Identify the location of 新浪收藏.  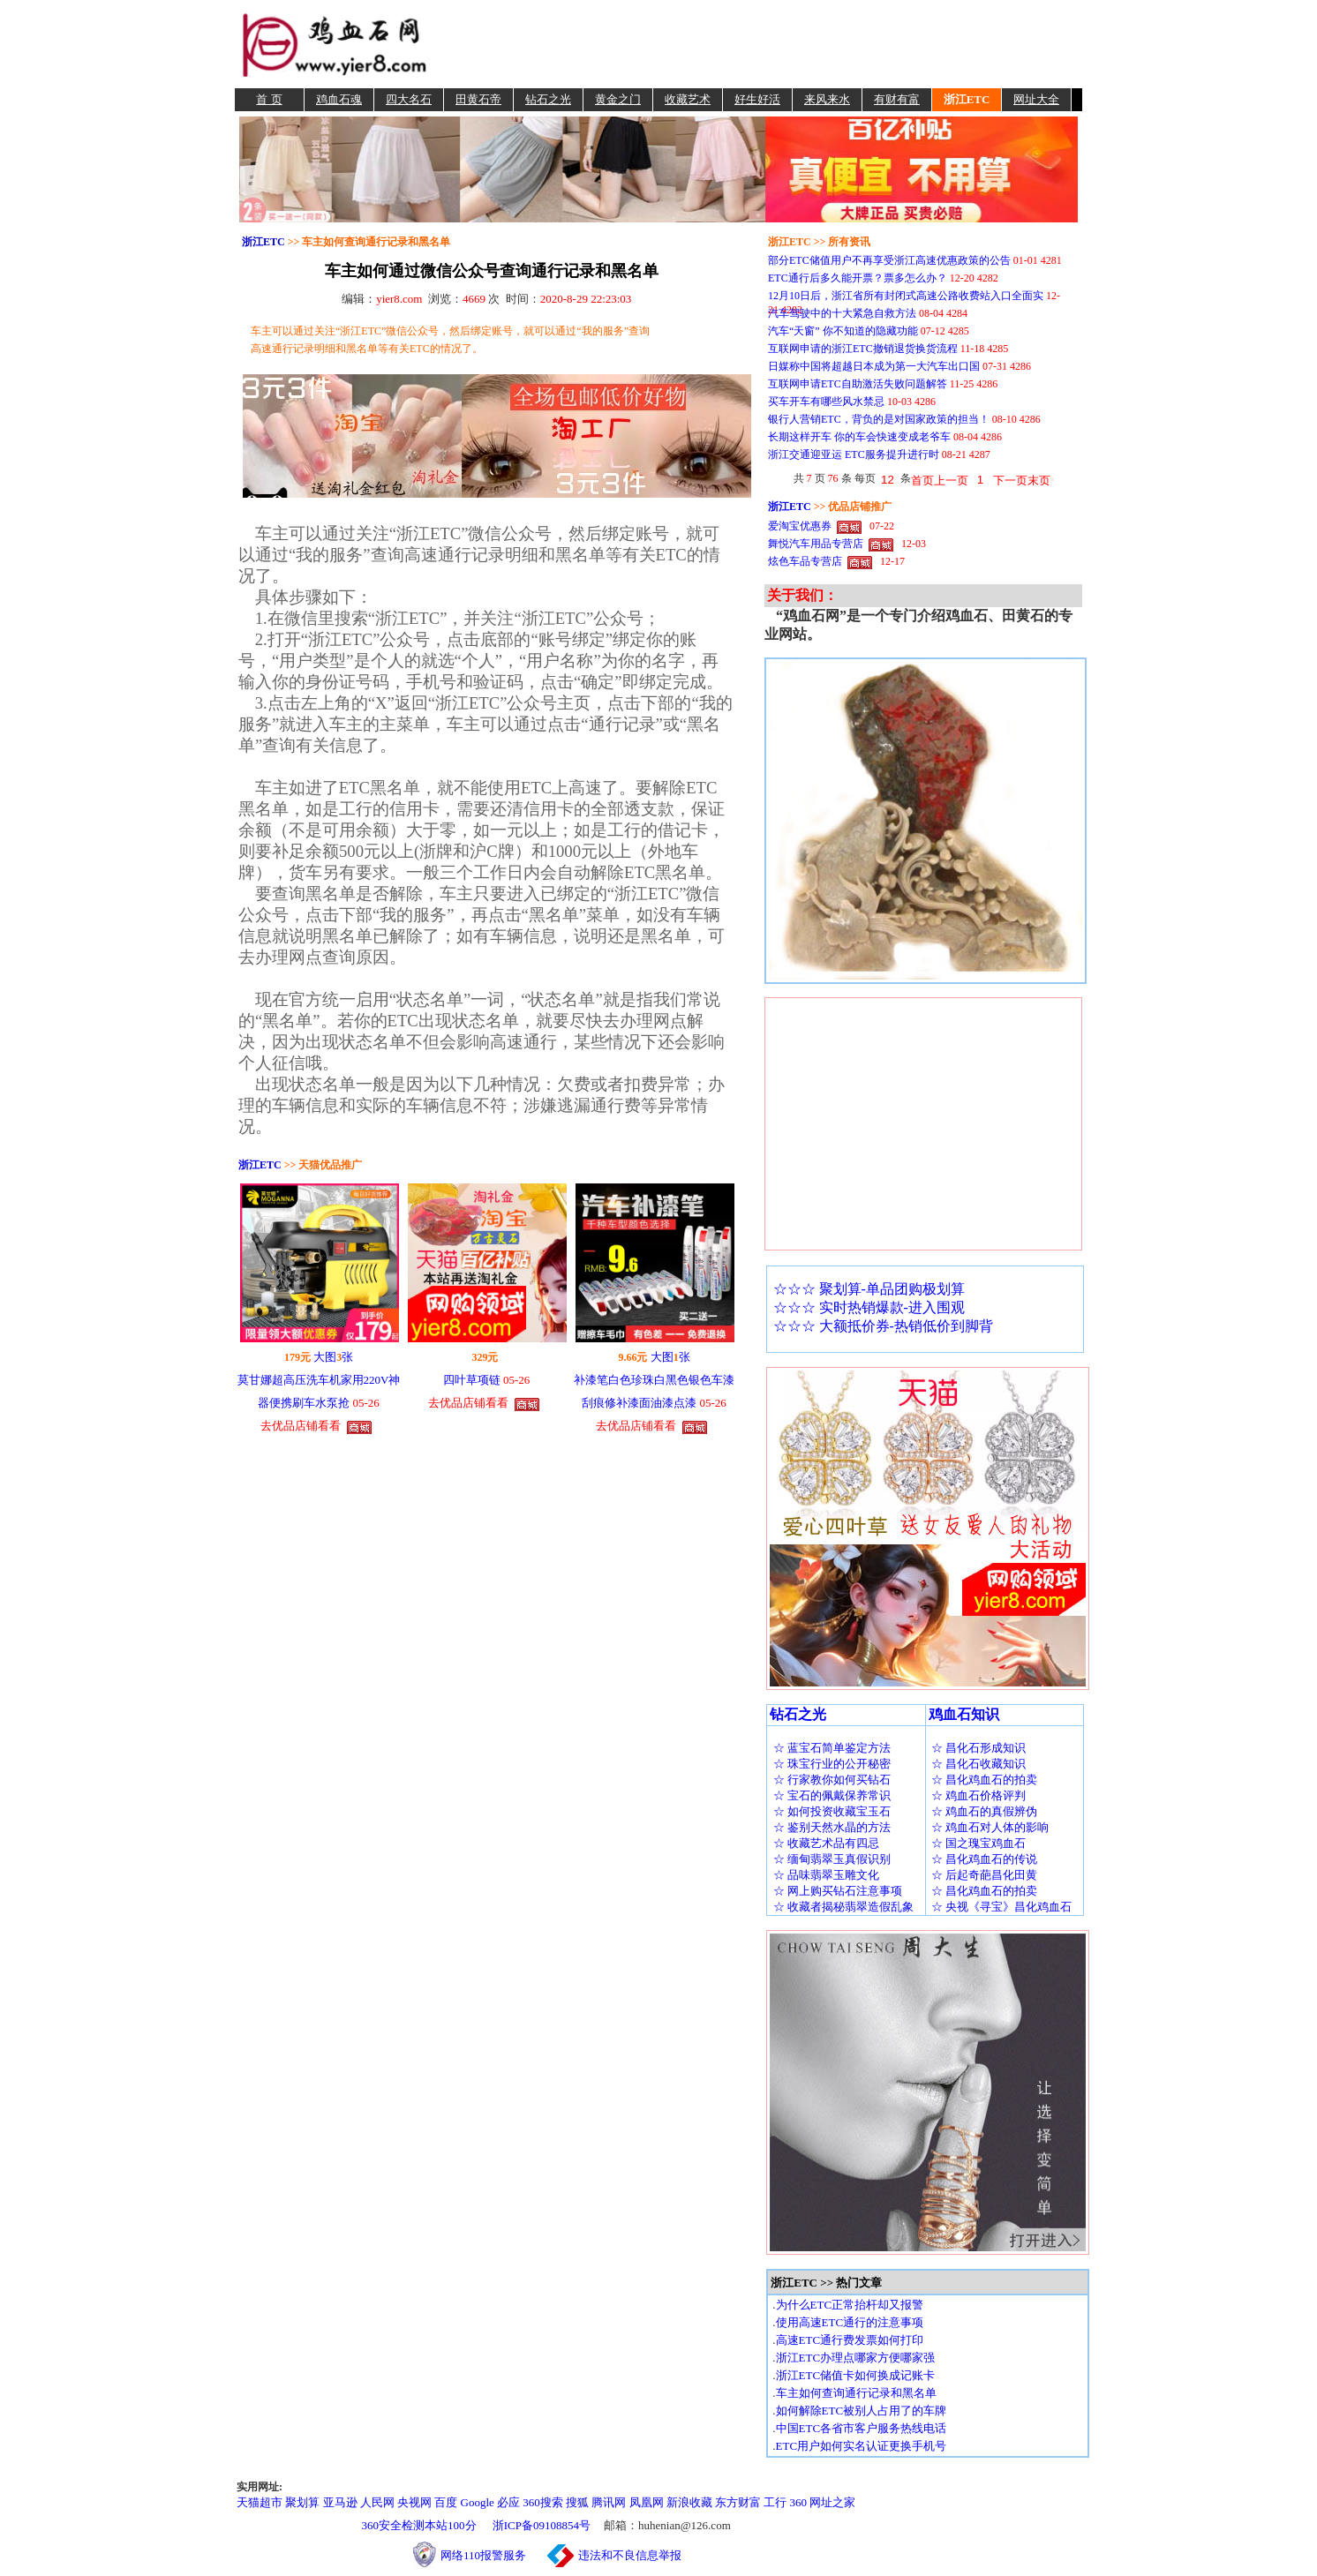
(689, 2502).